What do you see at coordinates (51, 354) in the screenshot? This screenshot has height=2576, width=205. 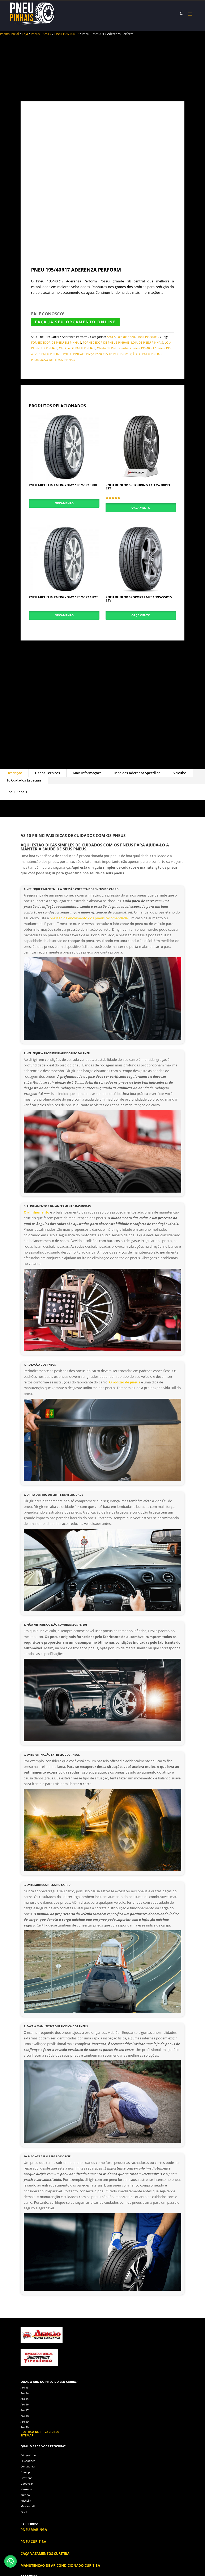 I see `PNEU PINHAIS` at bounding box center [51, 354].